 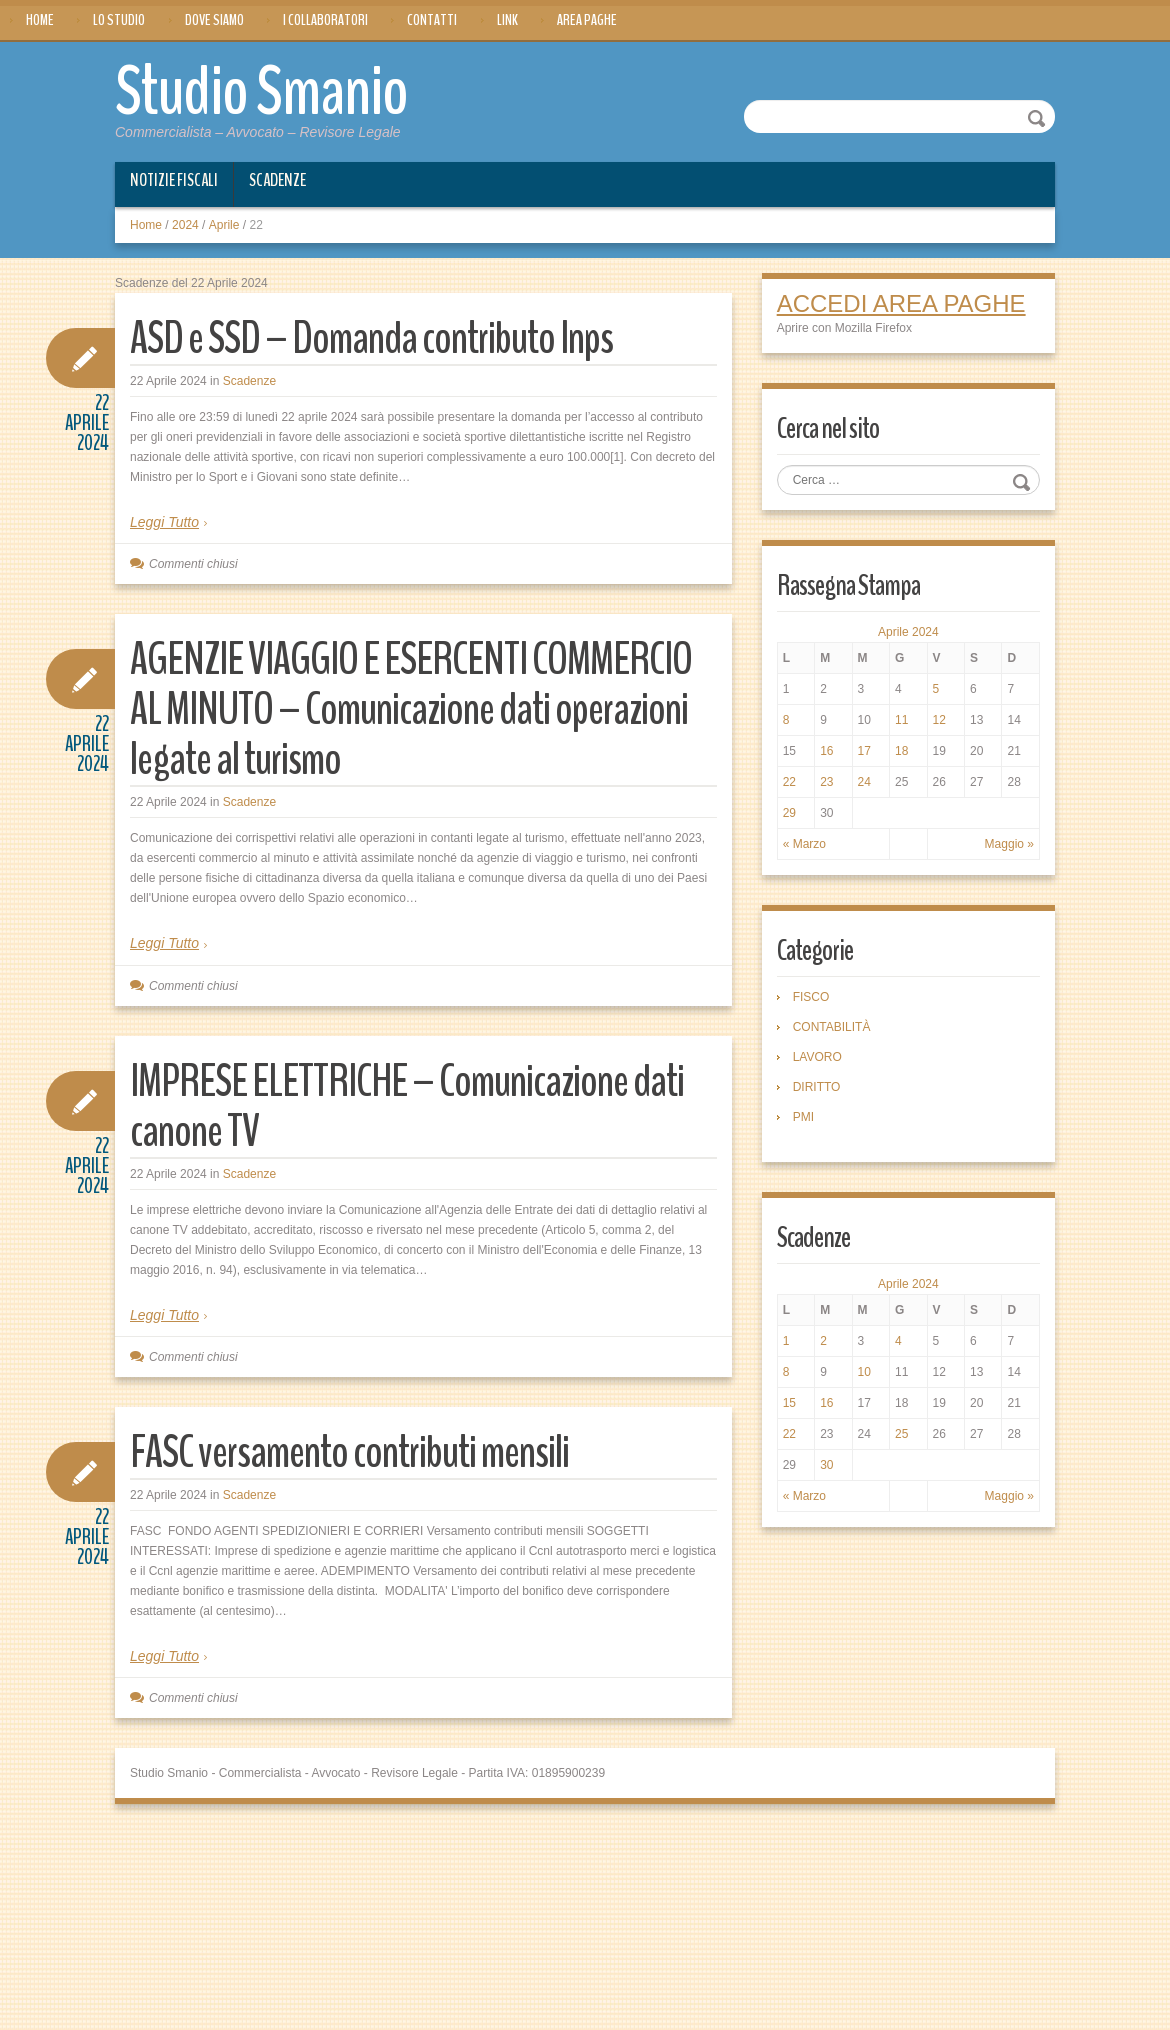 I want to click on « Marzo, so click(x=804, y=844).